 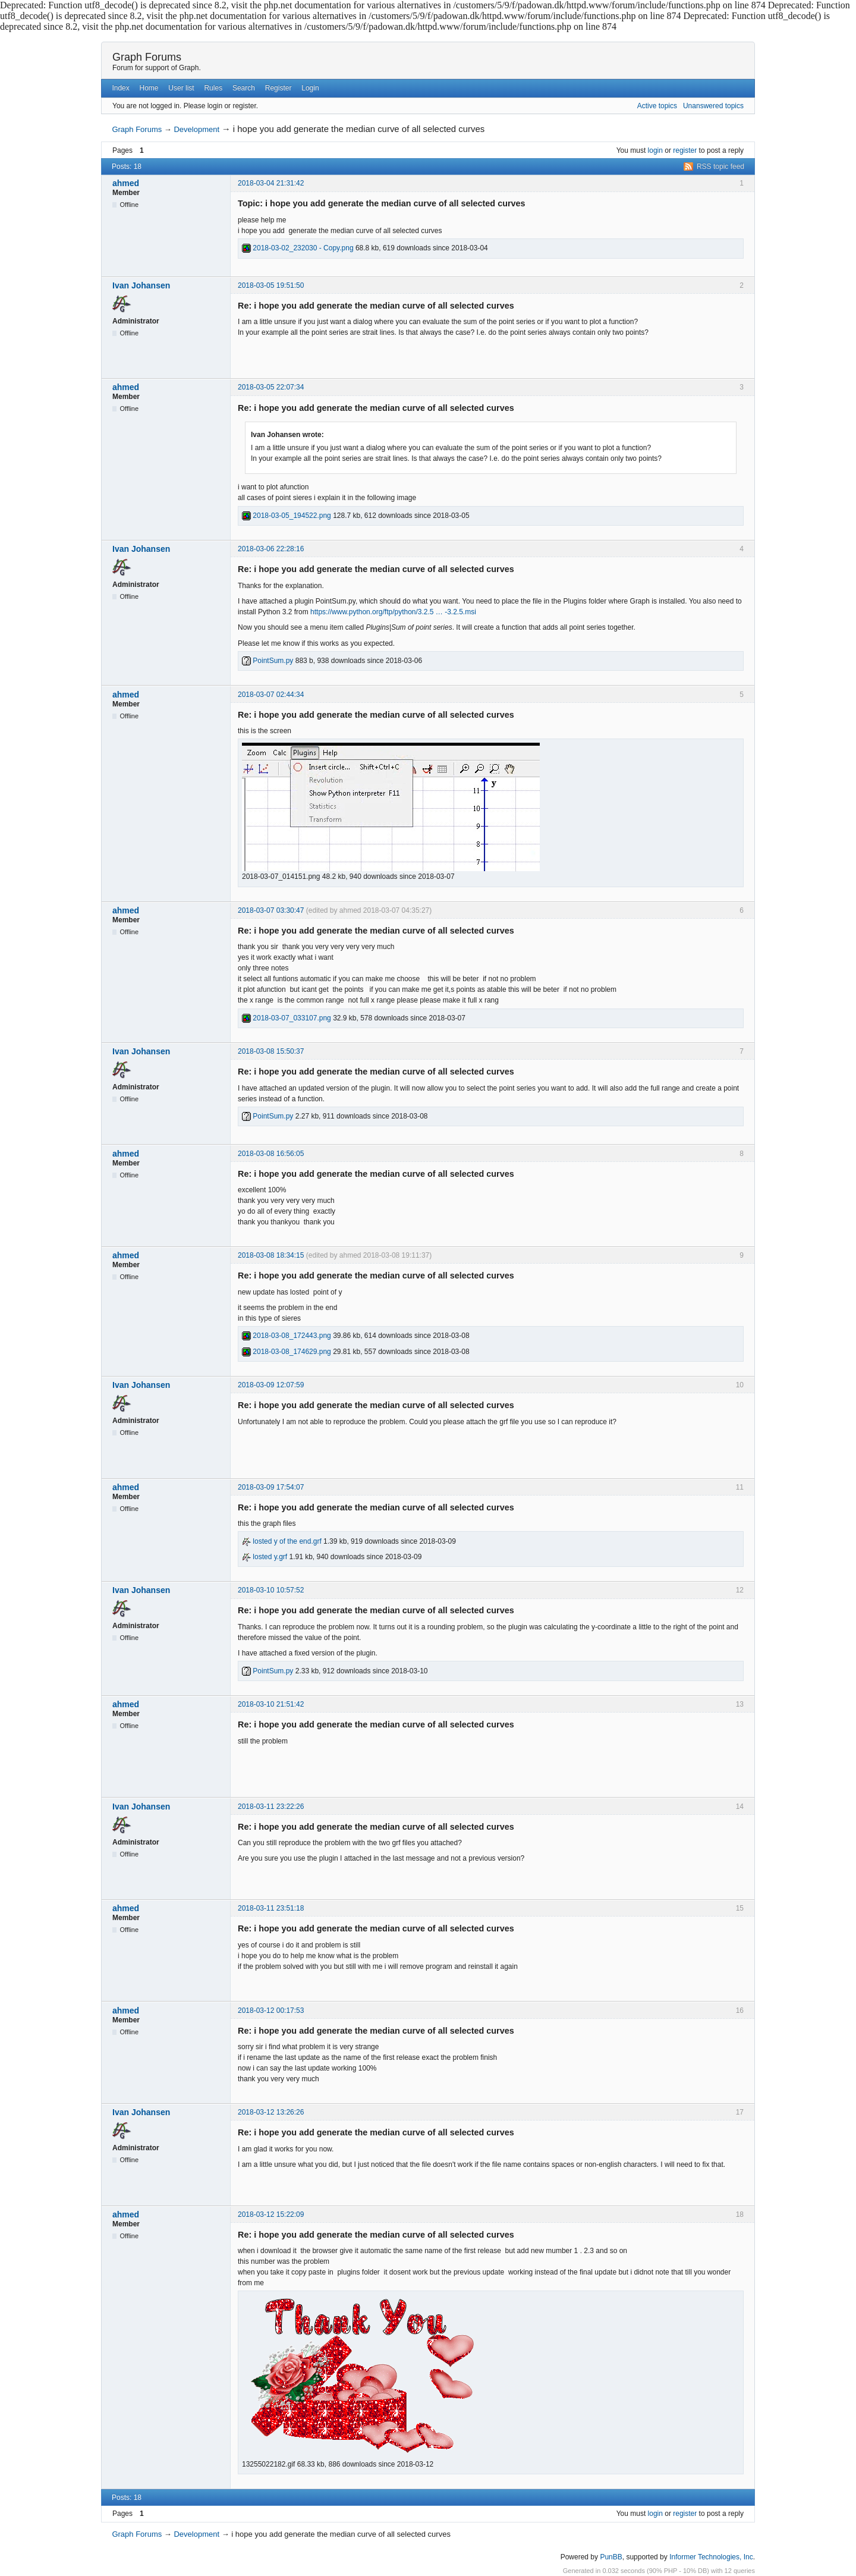 I want to click on register, so click(x=685, y=150).